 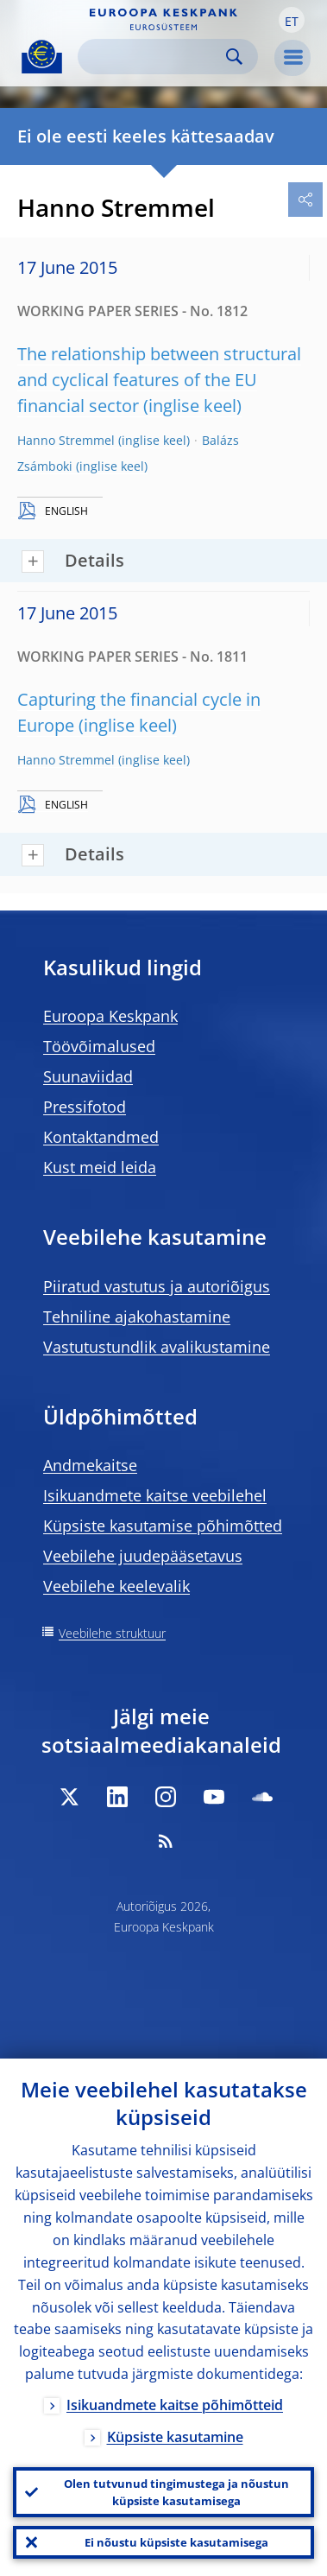 I want to click on Kust meid leida, so click(x=99, y=1167).